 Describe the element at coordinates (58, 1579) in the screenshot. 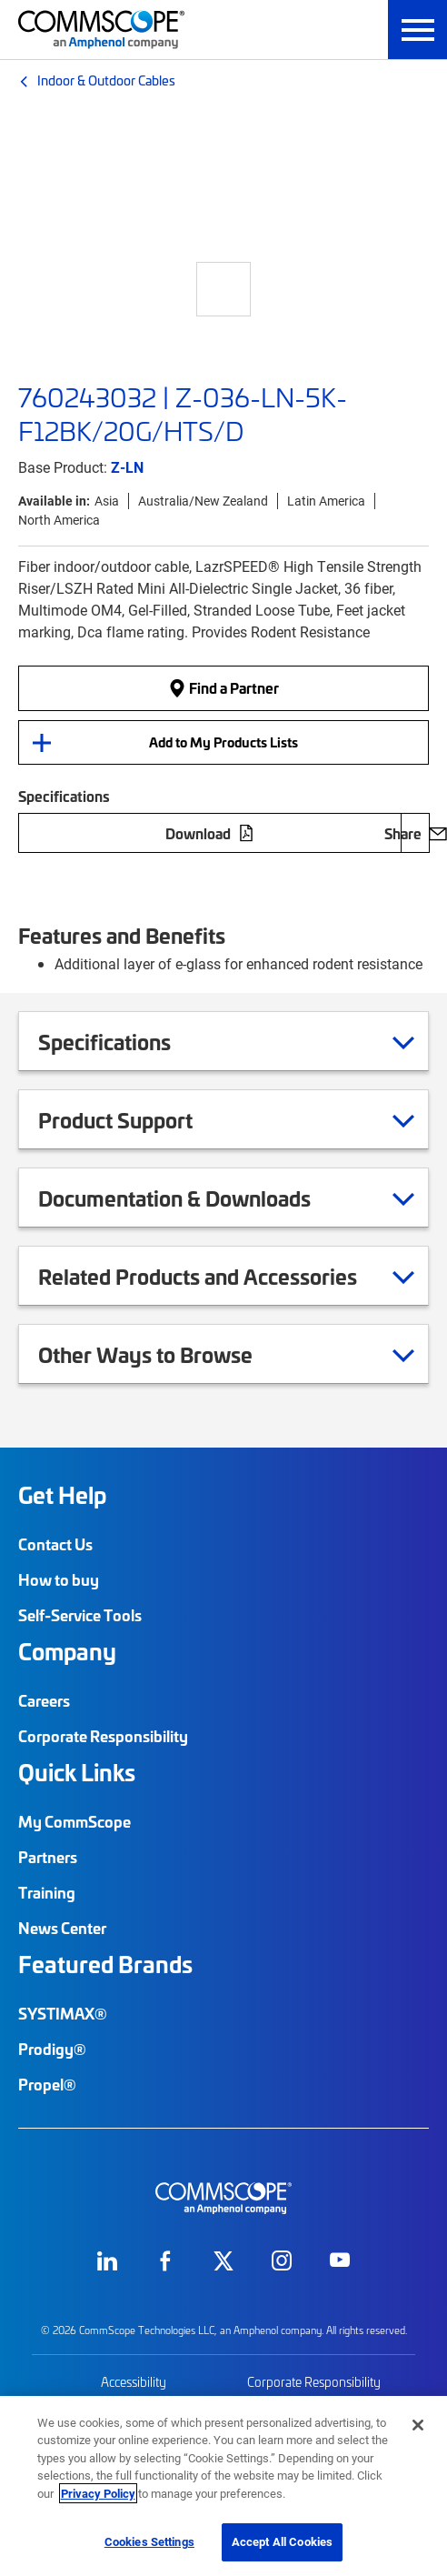

I see `How to buy` at that location.